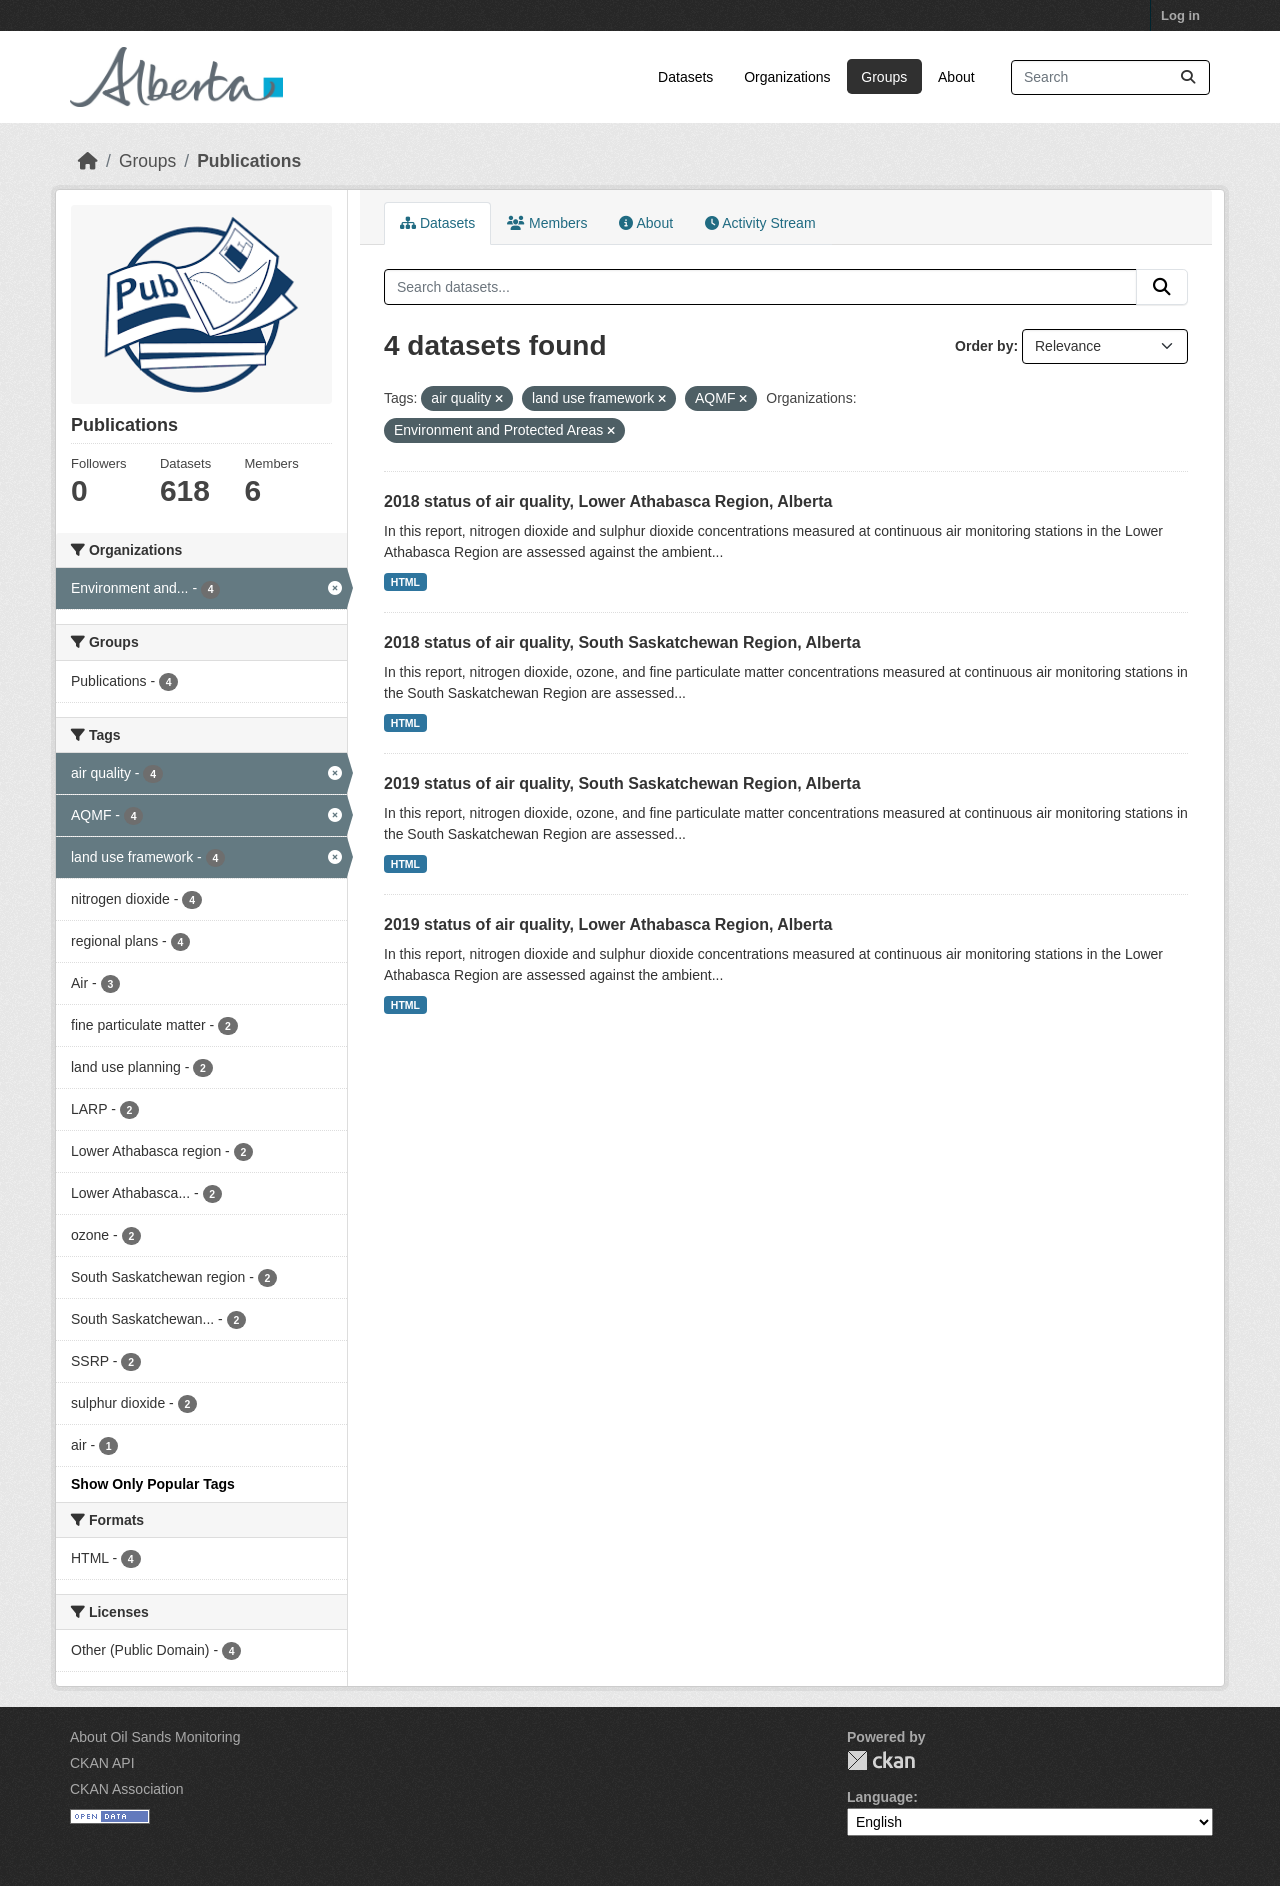 The width and height of the screenshot is (1280, 1886). Describe the element at coordinates (608, 501) in the screenshot. I see `2018 status of air quality, Lower Athabasca Region, Alberta` at that location.